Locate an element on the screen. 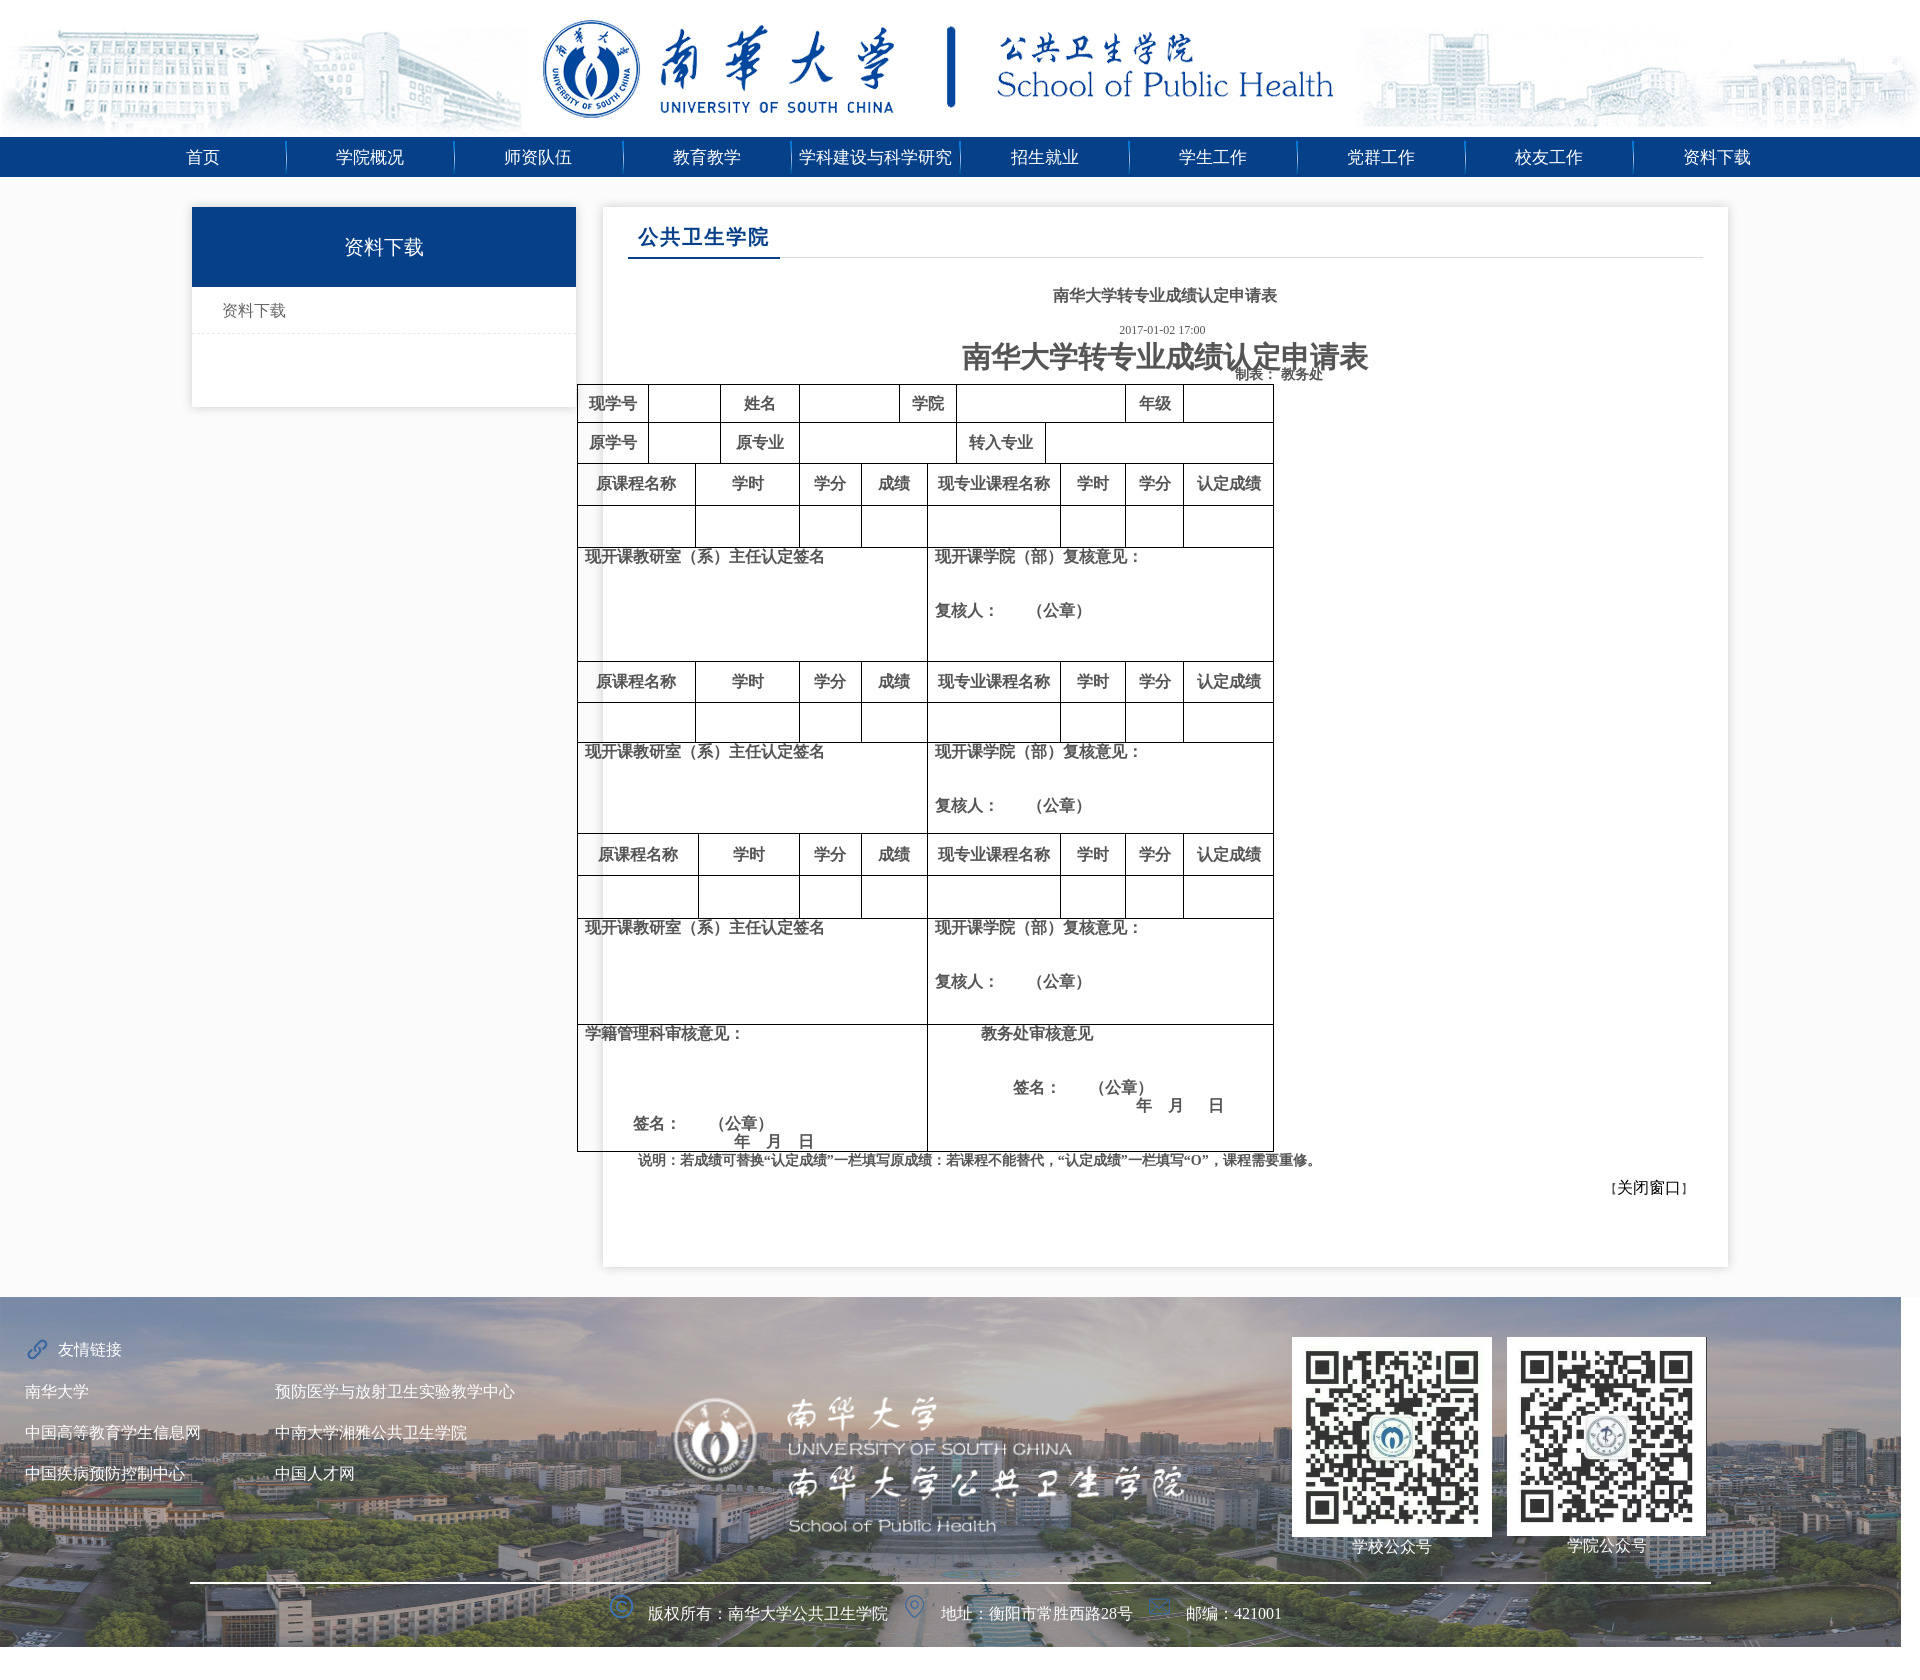  中国疾病预防控制中心 is located at coordinates (105, 1473).